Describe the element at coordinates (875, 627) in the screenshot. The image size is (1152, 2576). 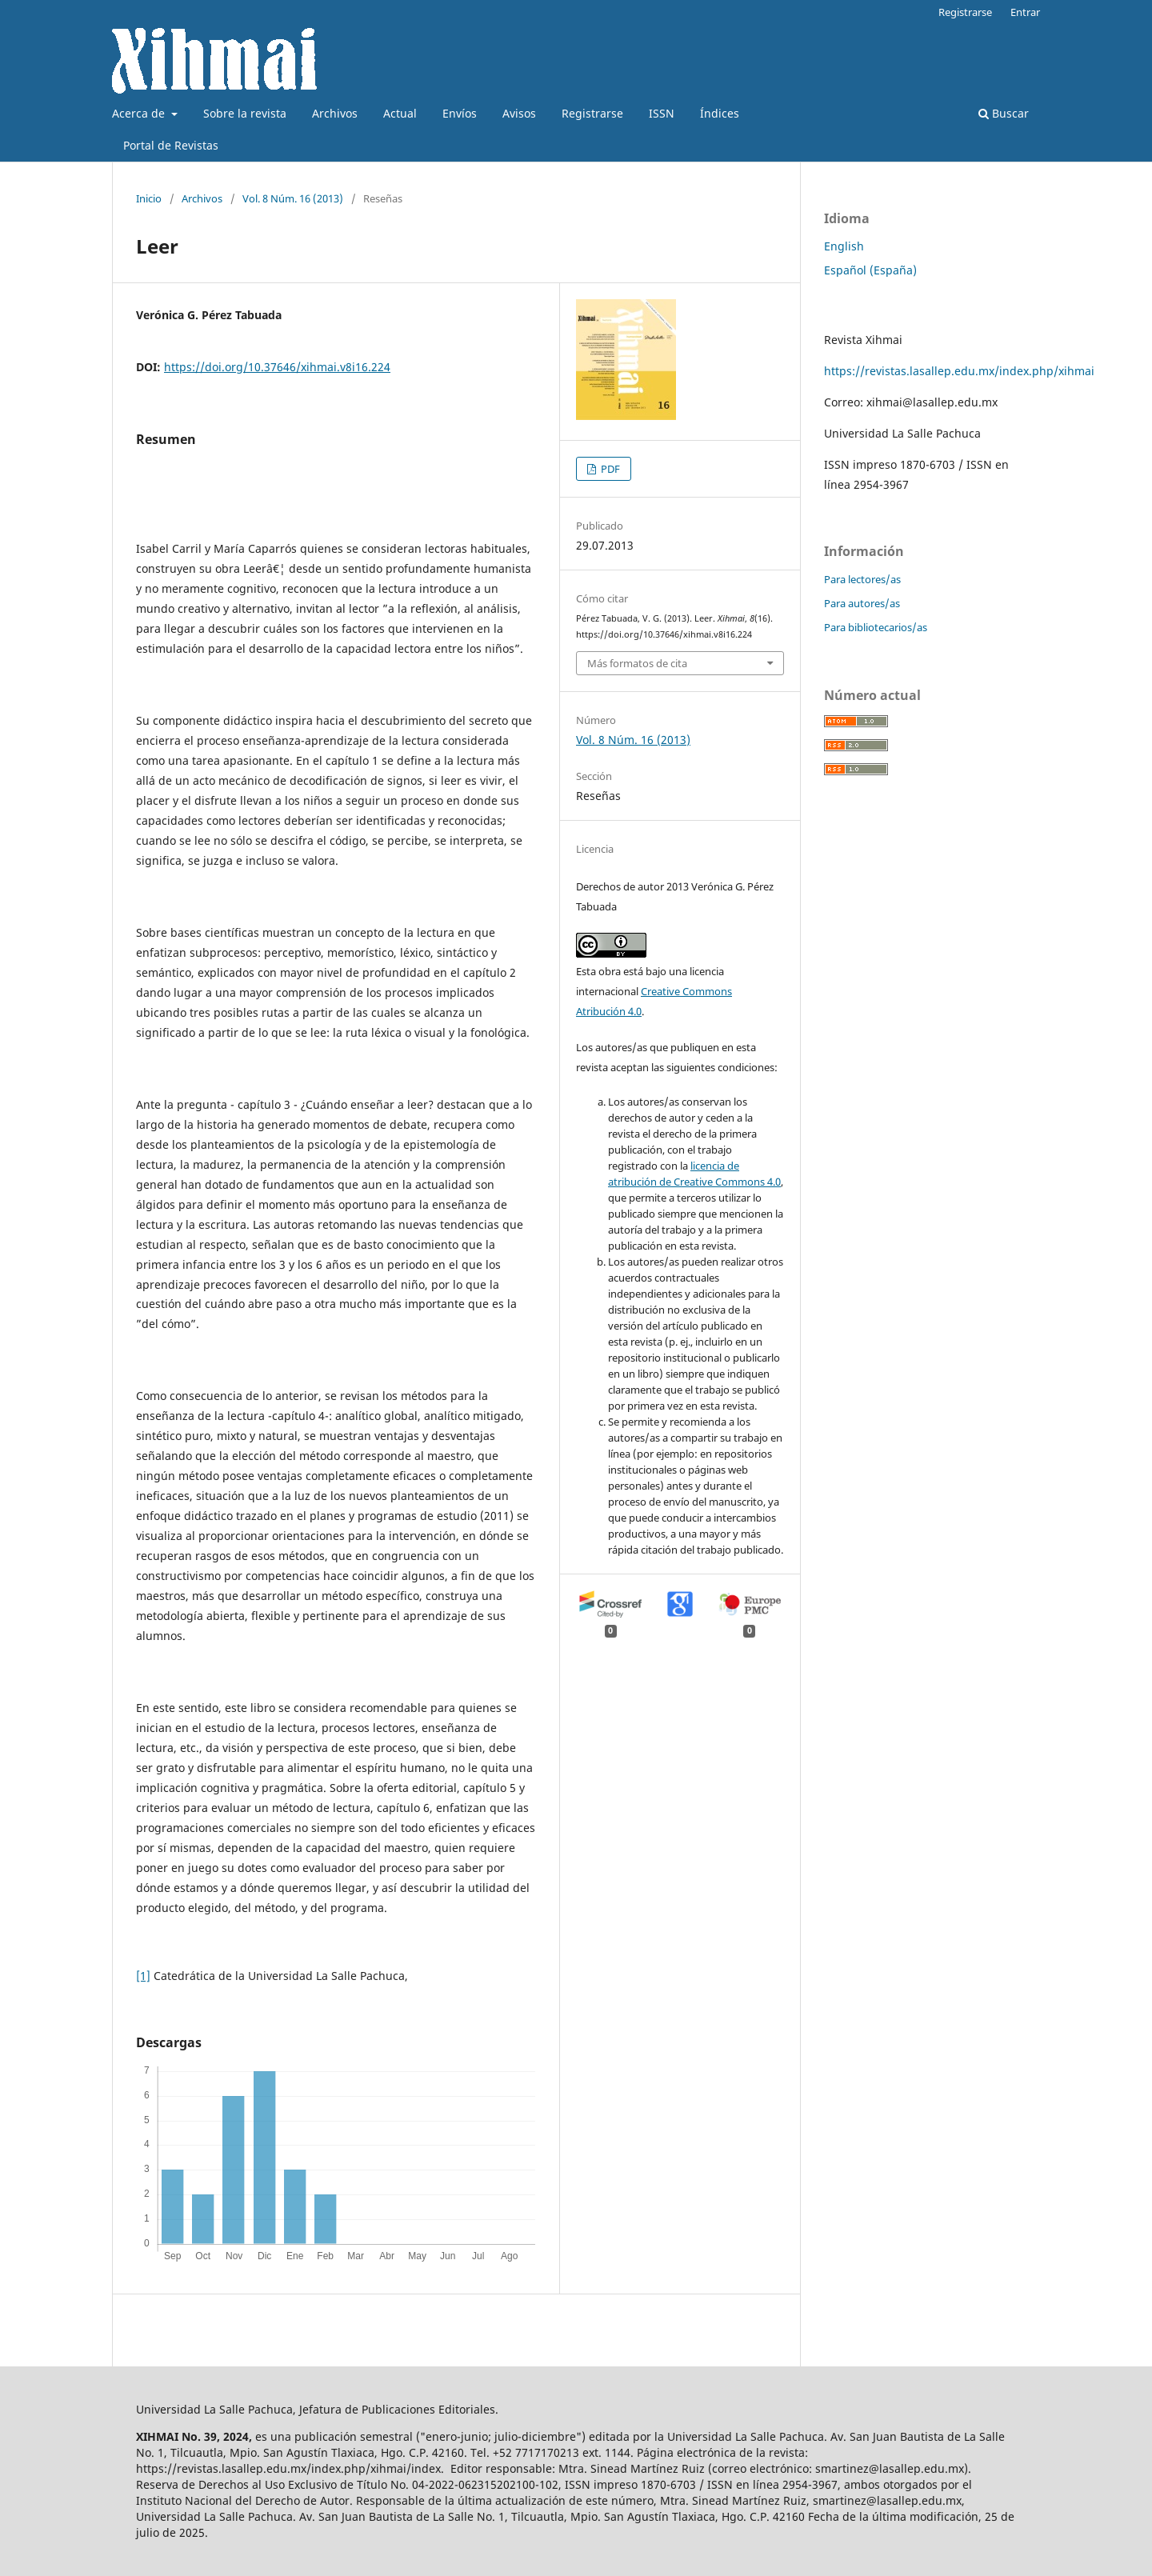
I see `Para bibliotecarios/as` at that location.